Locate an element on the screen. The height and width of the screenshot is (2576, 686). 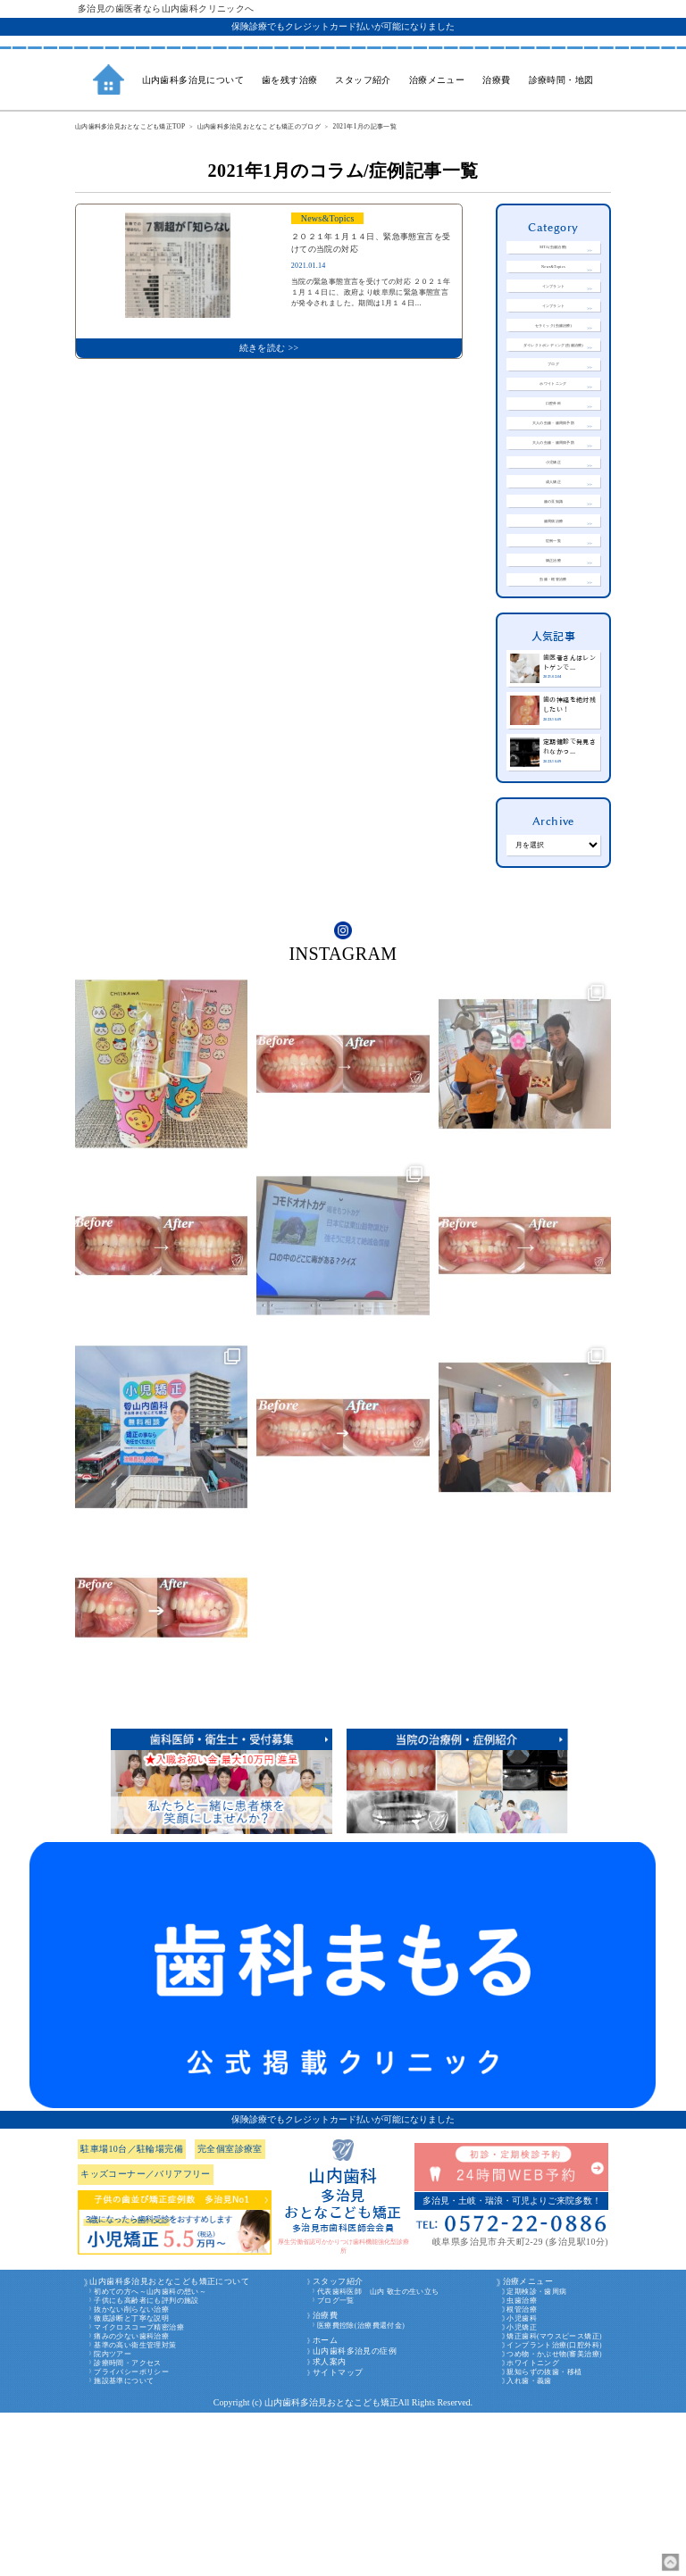
診療時間・地図 is located at coordinates (561, 80).